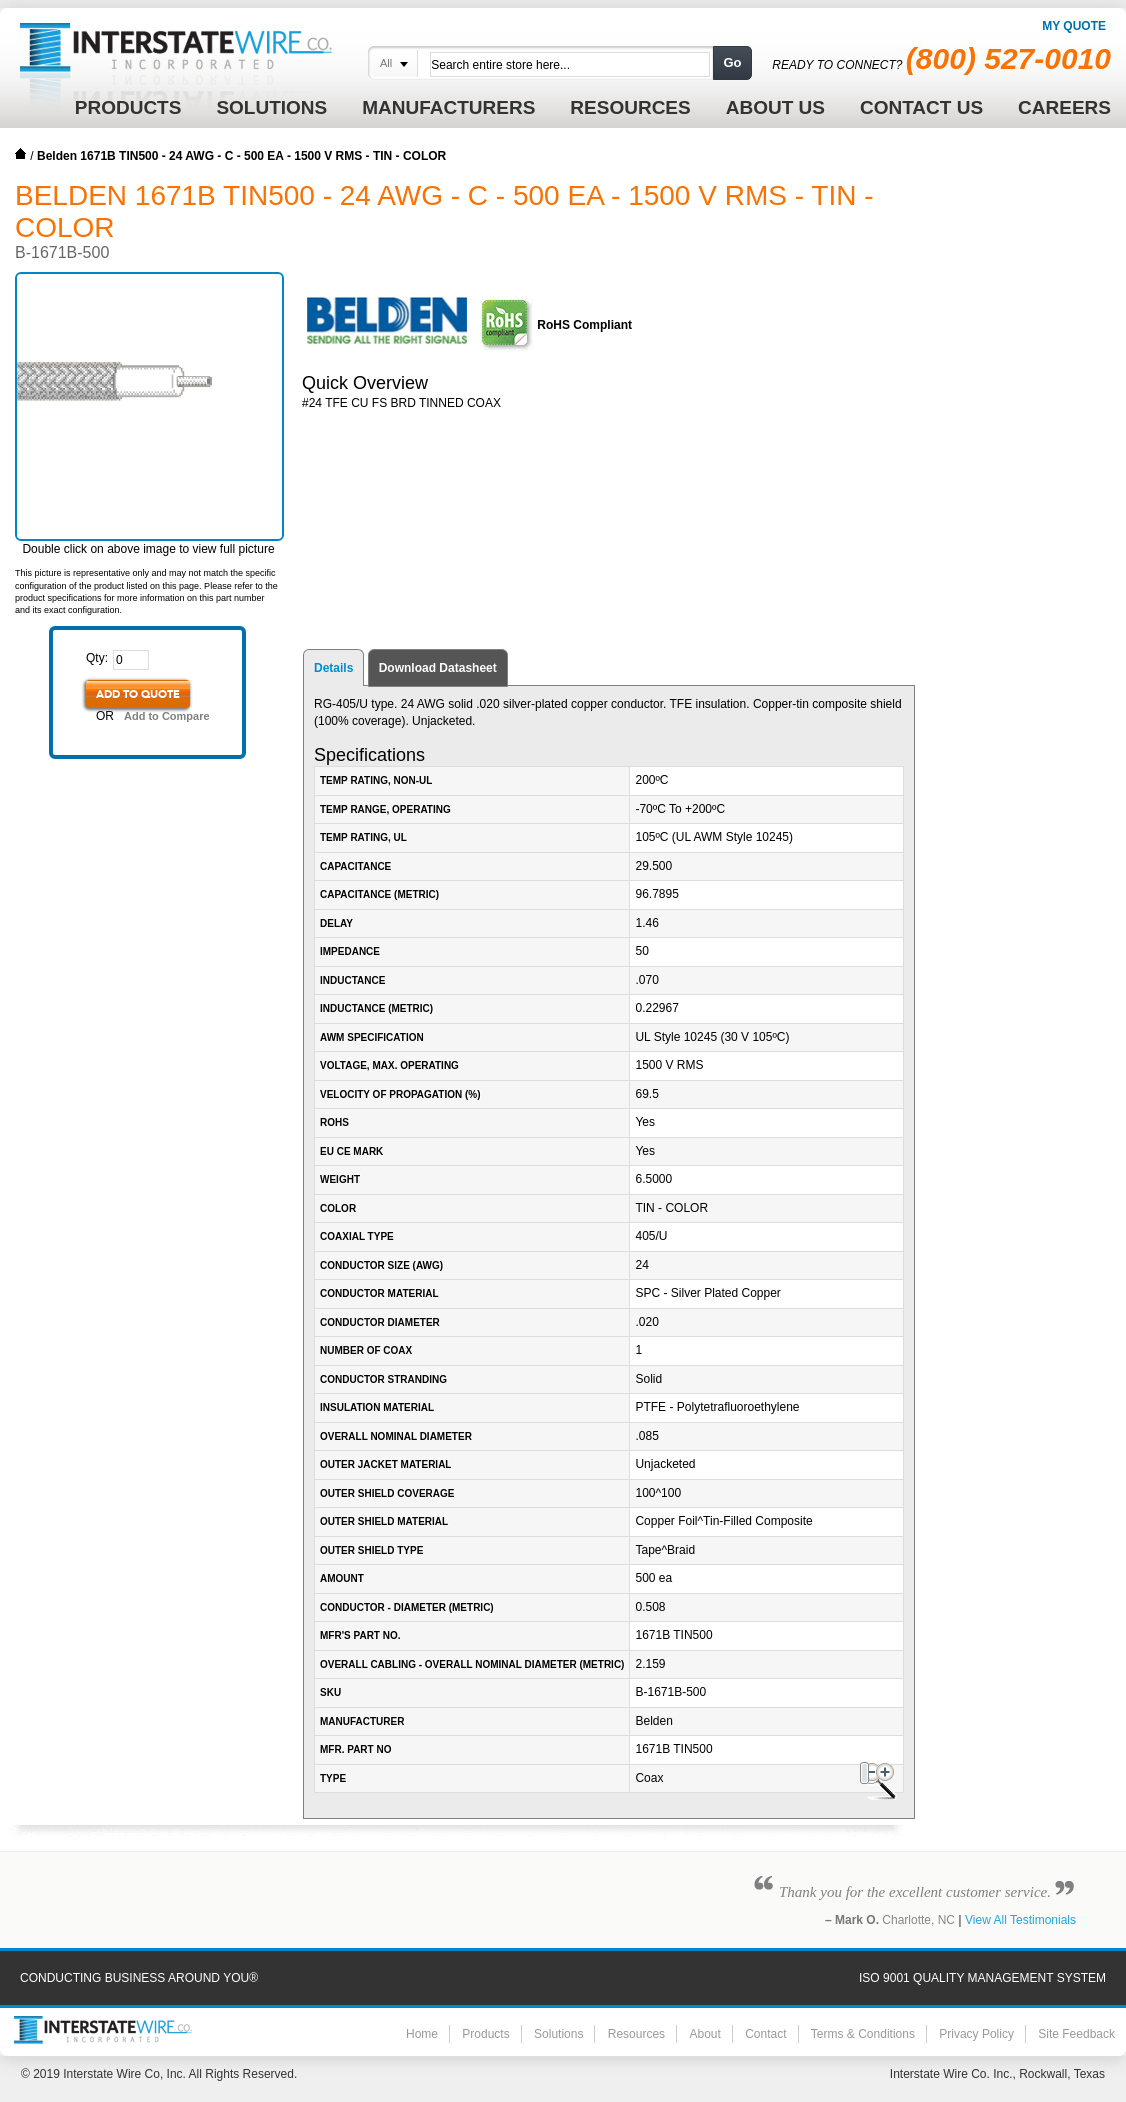 This screenshot has height=2102, width=1126. Describe the element at coordinates (485, 2034) in the screenshot. I see `Products` at that location.